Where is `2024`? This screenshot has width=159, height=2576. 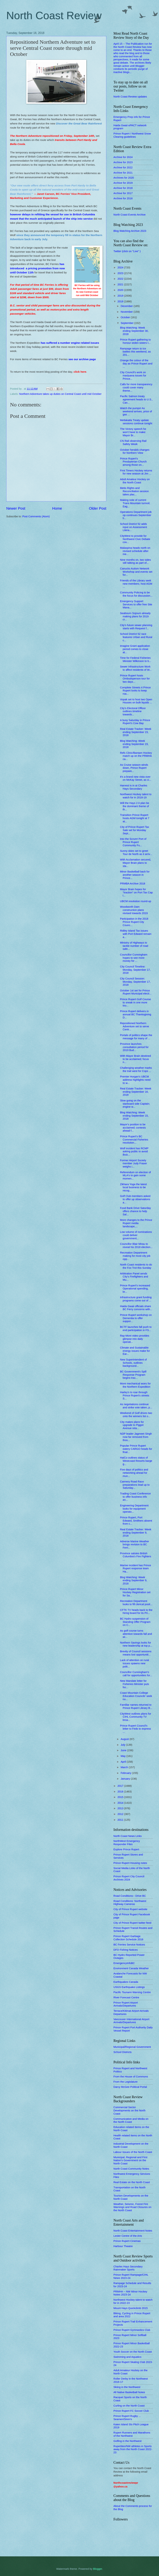 2024 is located at coordinates (121, 267).